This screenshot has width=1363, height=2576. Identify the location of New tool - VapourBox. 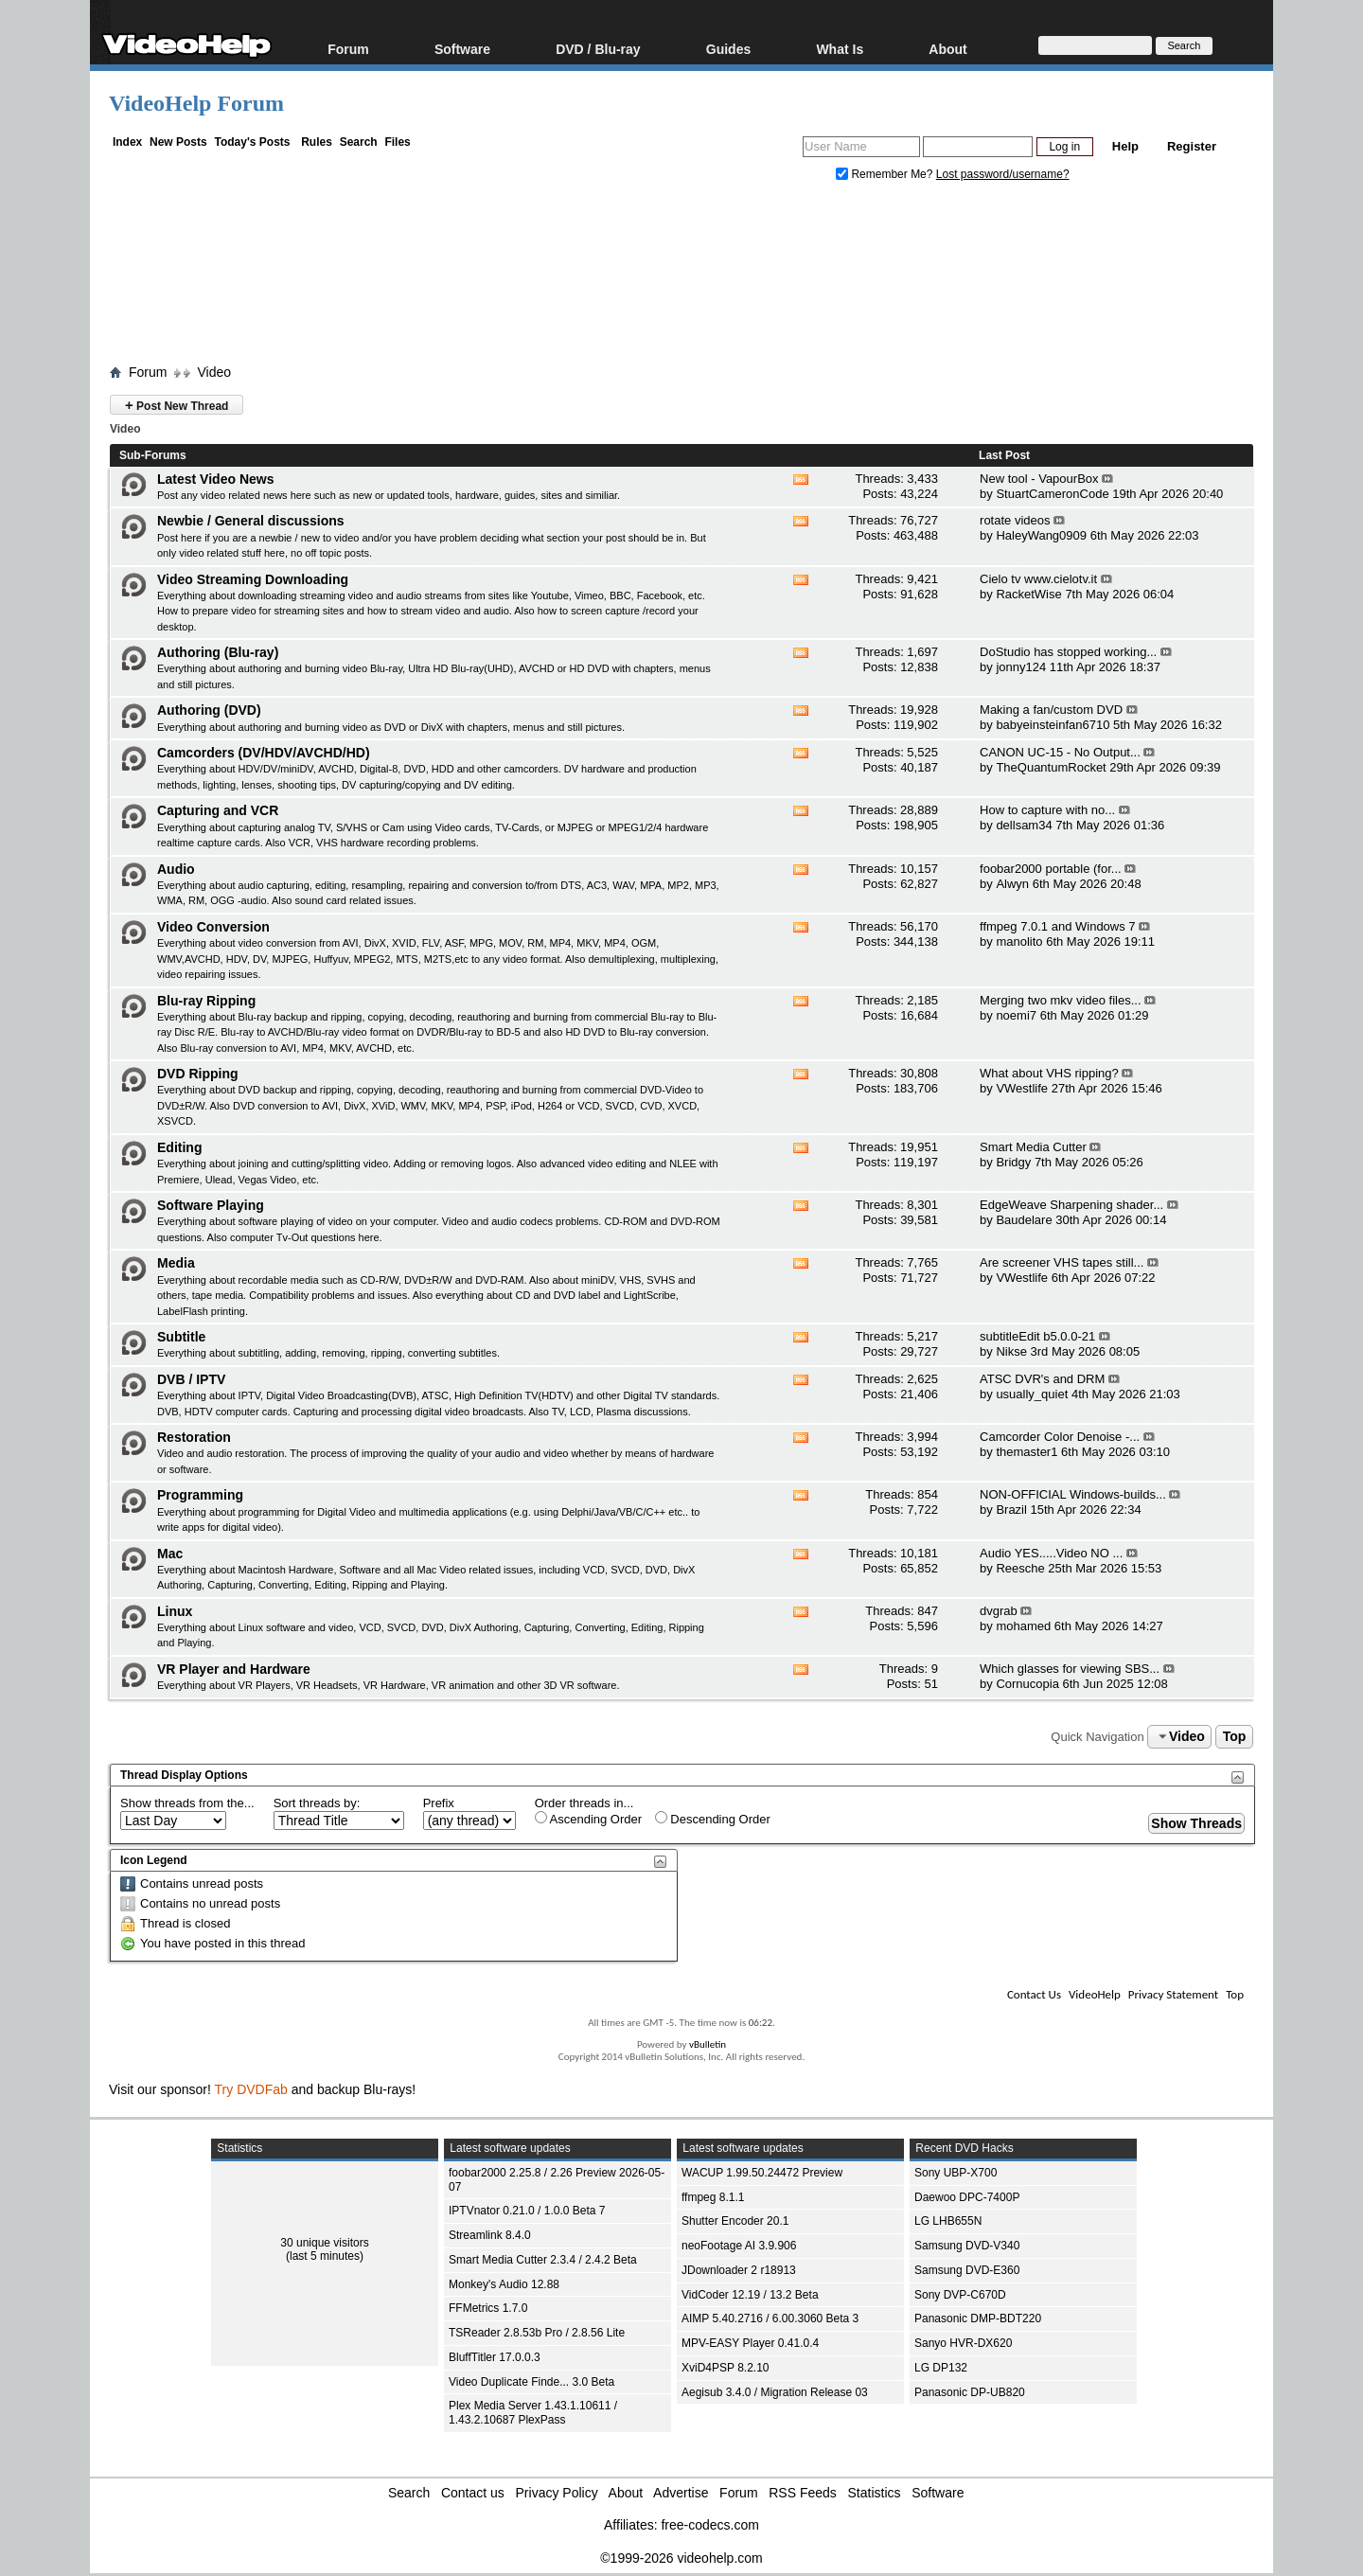
(1039, 478).